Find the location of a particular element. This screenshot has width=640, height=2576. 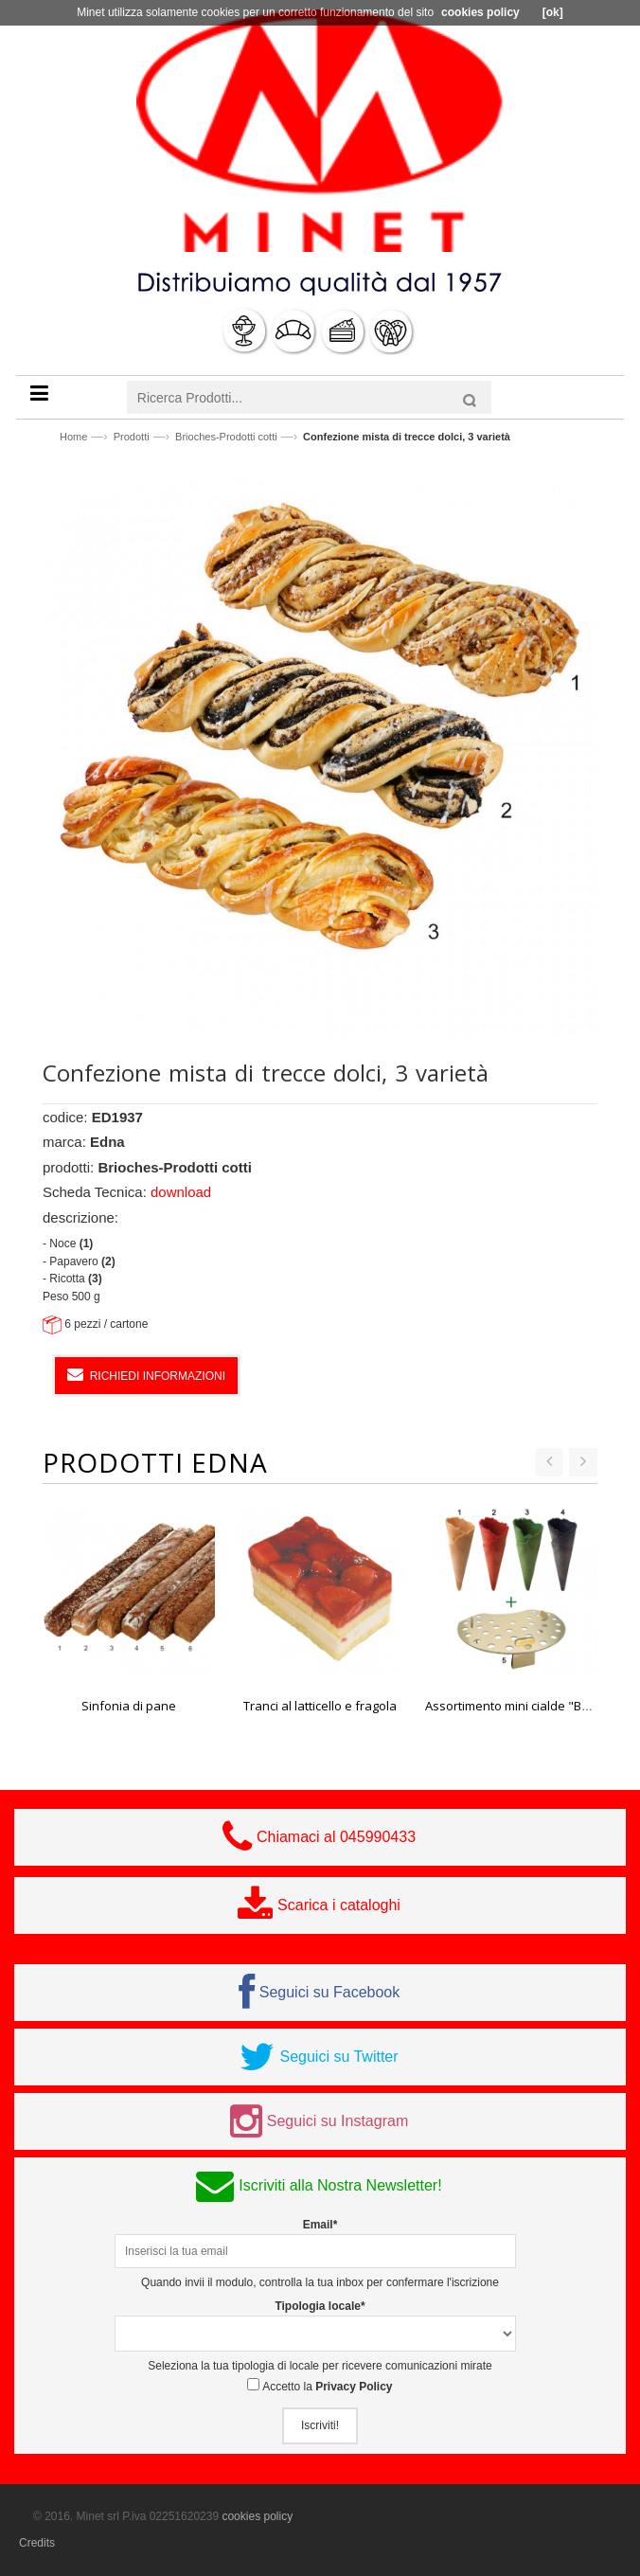

[ok] is located at coordinates (552, 12).